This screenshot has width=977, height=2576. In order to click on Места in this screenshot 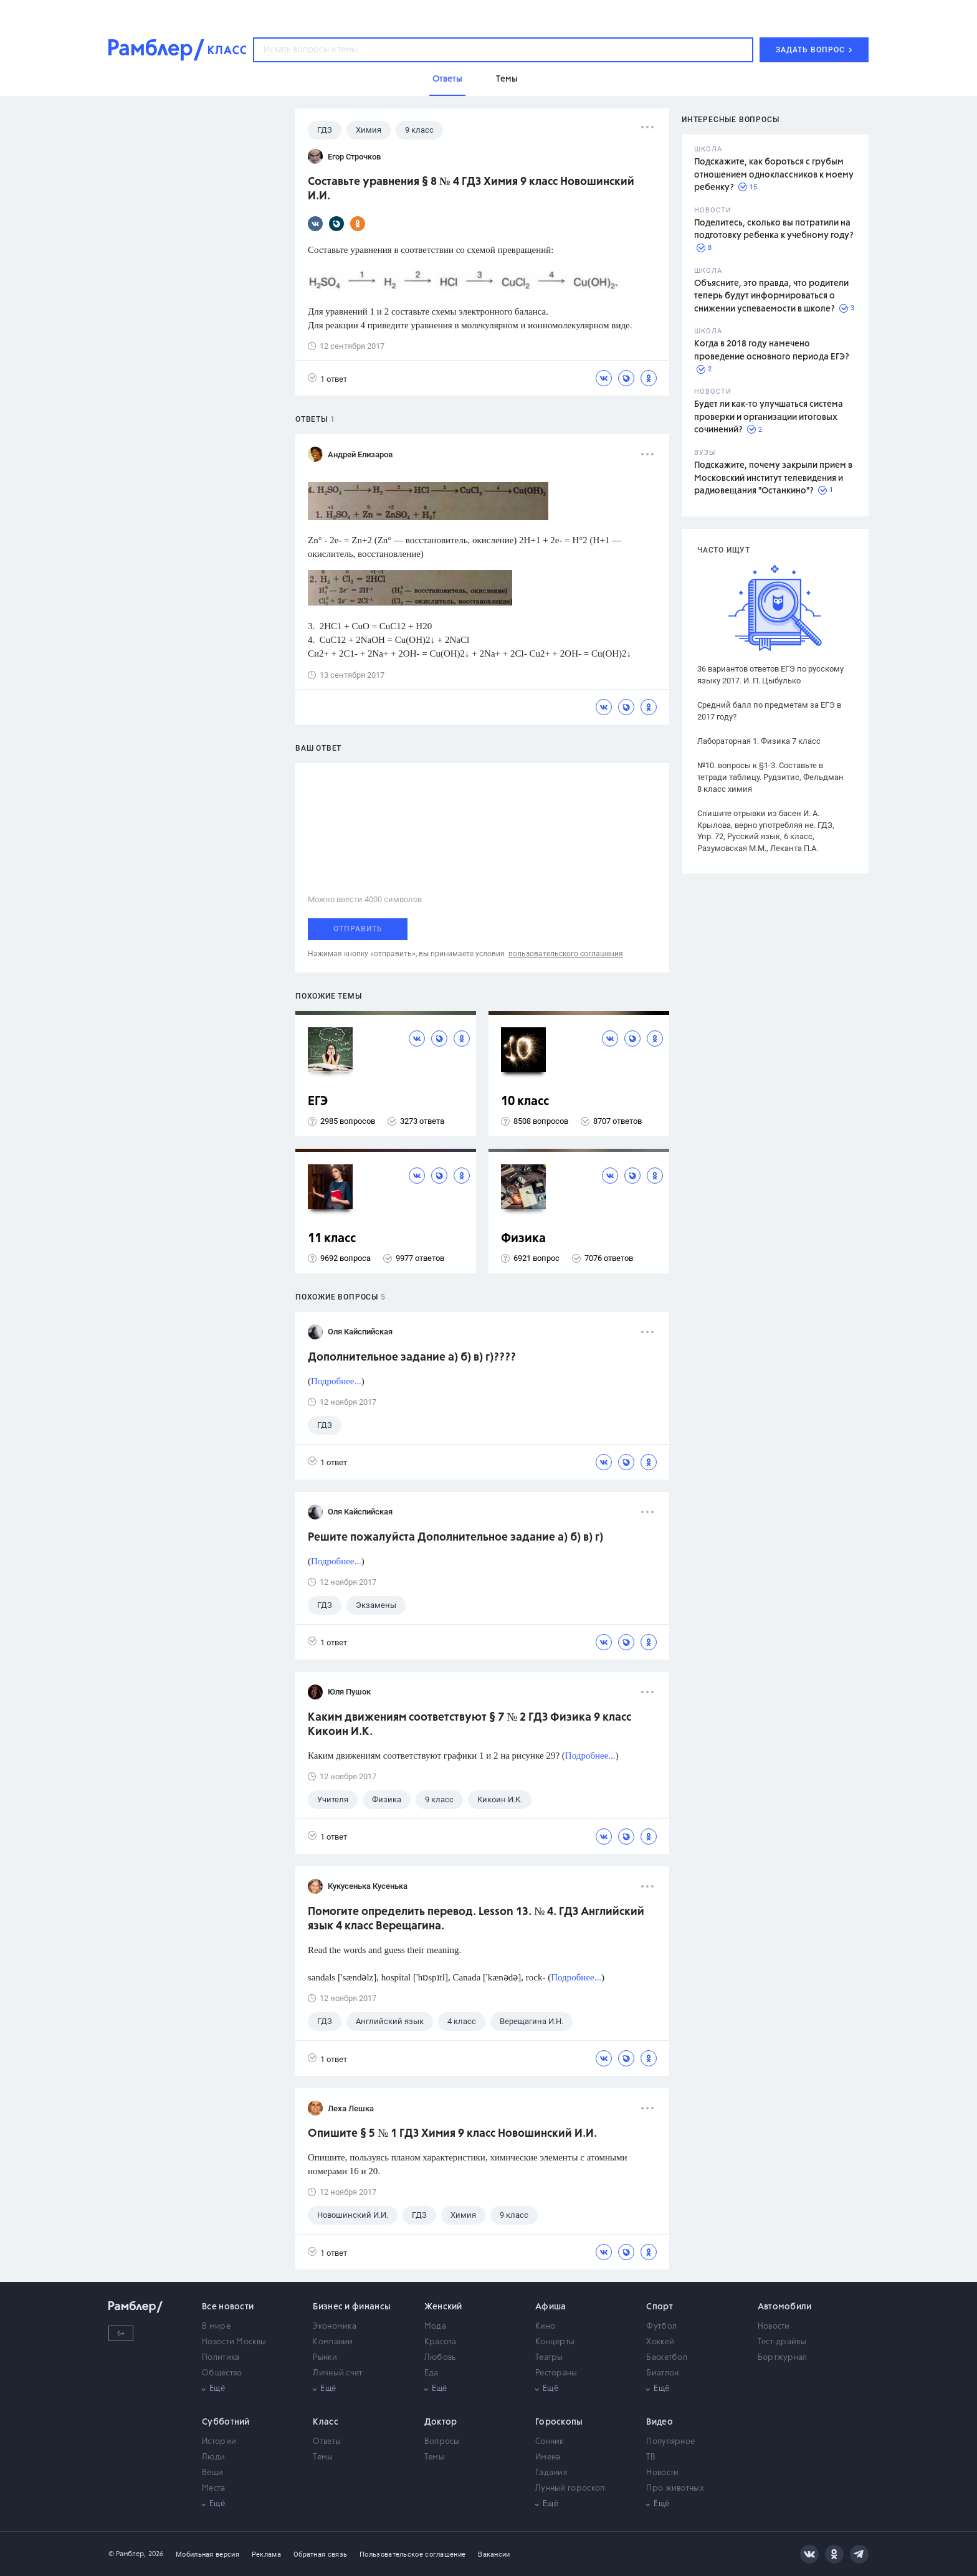, I will do `click(214, 2488)`.